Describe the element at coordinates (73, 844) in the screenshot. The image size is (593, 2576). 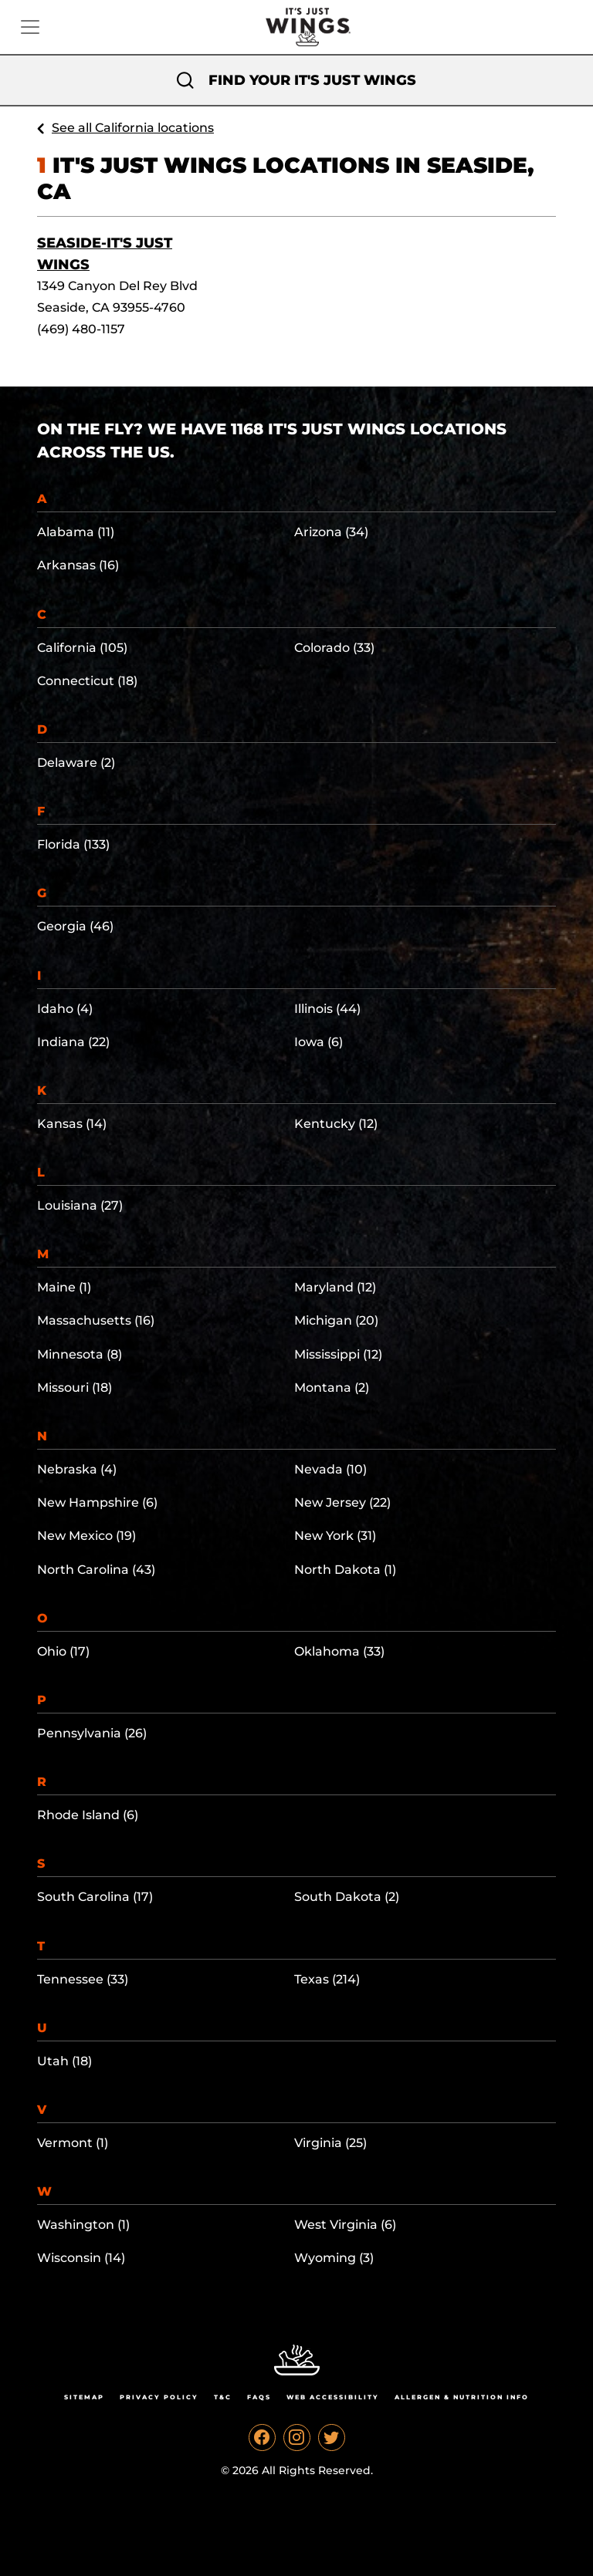
I see `Florida (133)` at that location.